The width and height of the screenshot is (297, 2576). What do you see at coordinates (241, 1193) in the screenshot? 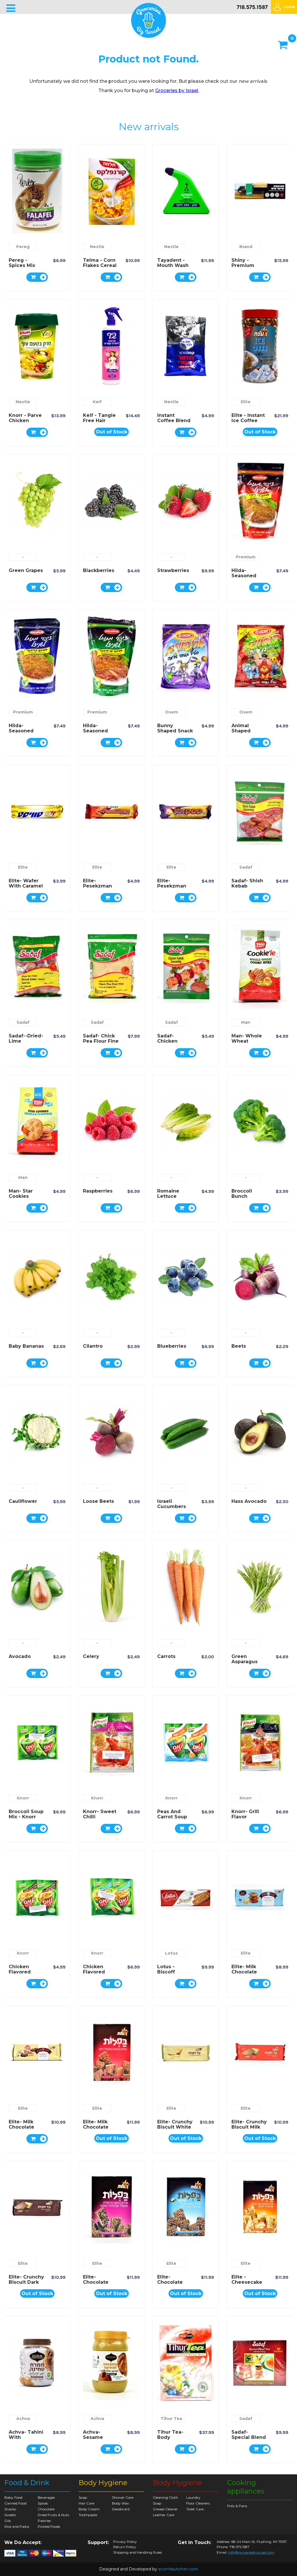
I see `Broccoli Bunch` at bounding box center [241, 1193].